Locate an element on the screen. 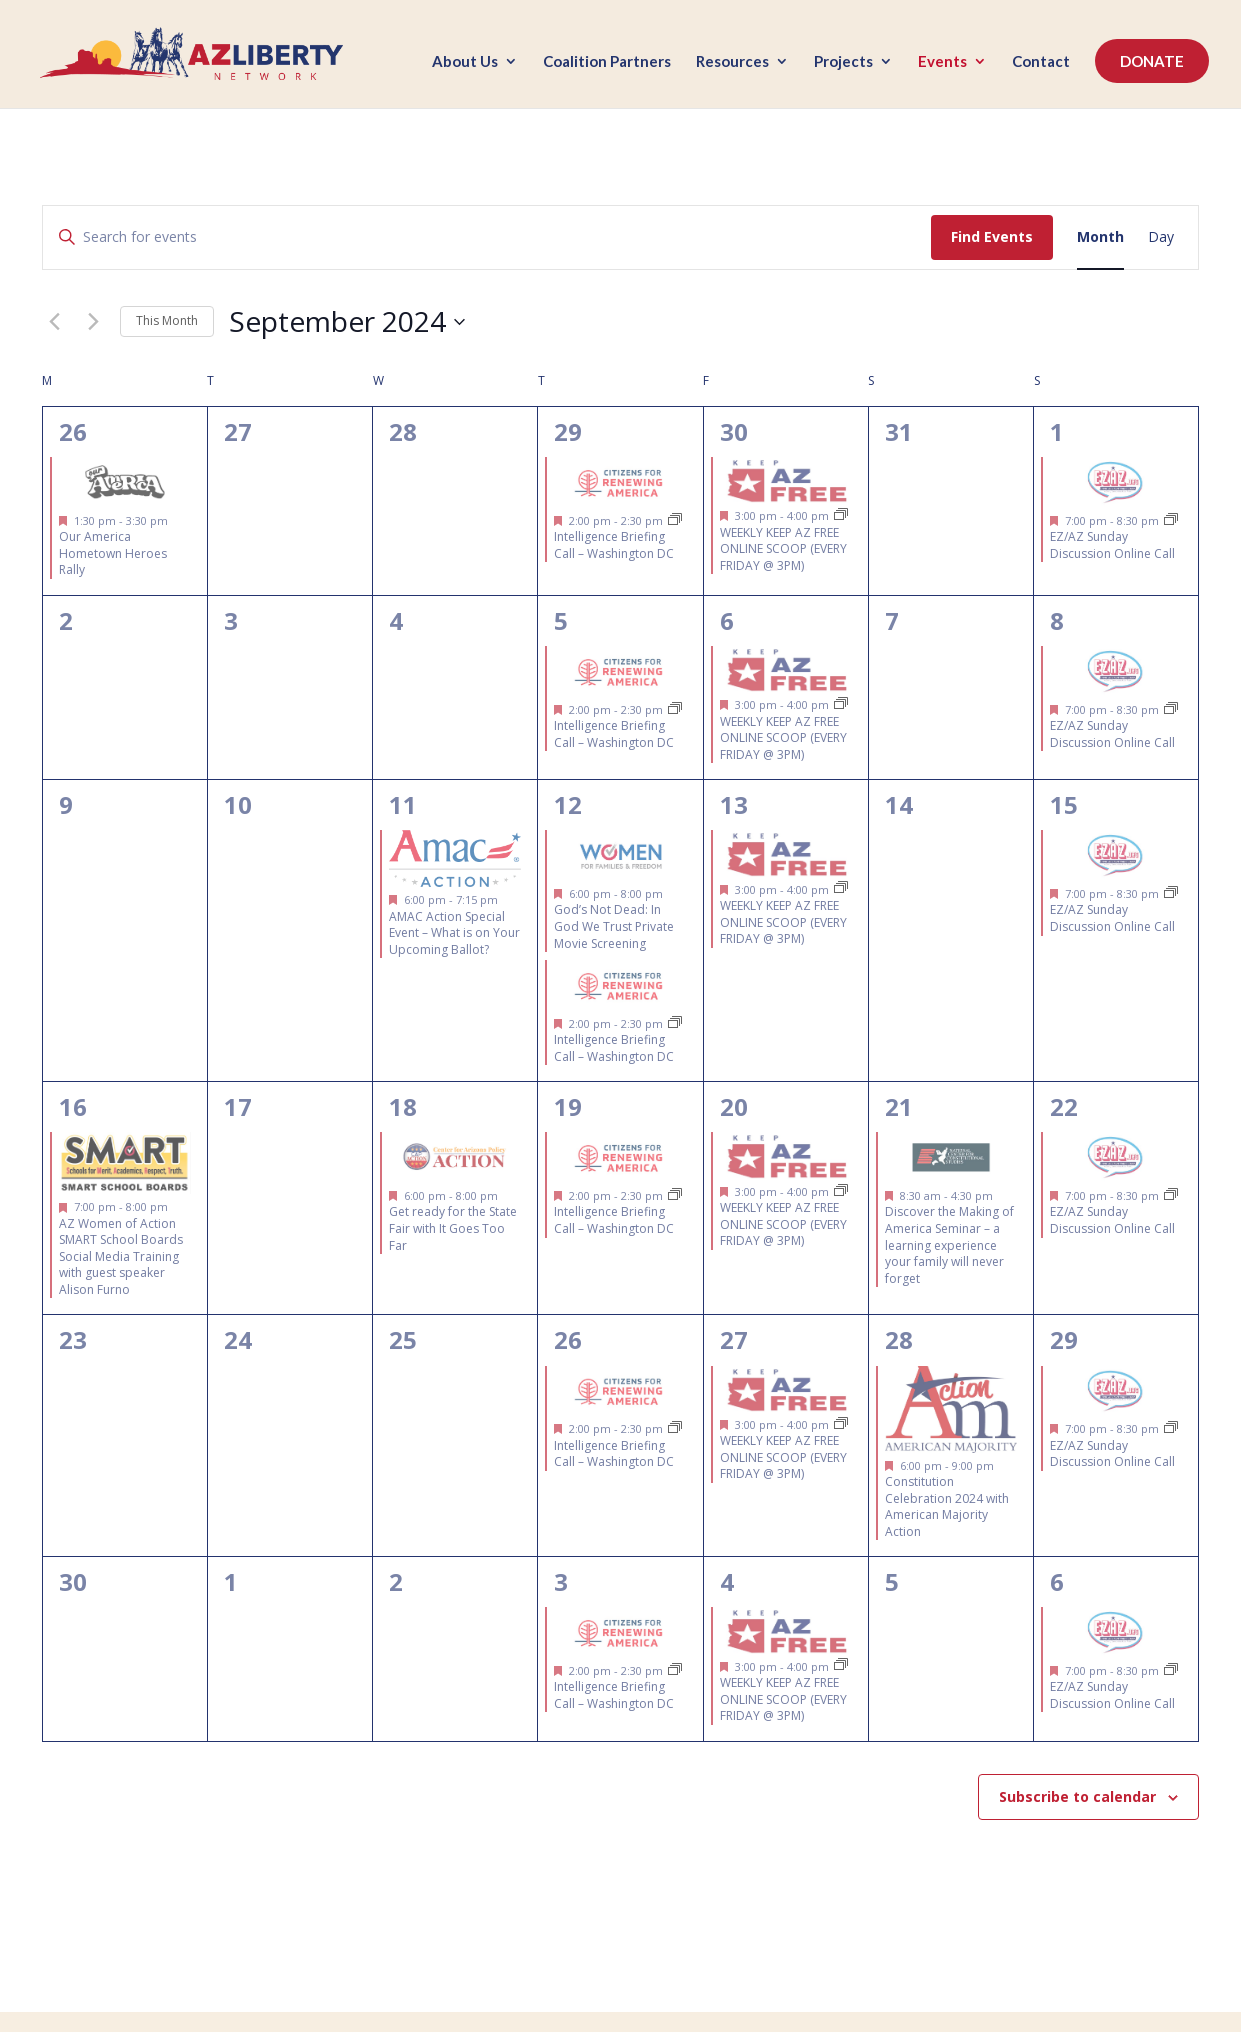  Resources is located at coordinates (732, 63).